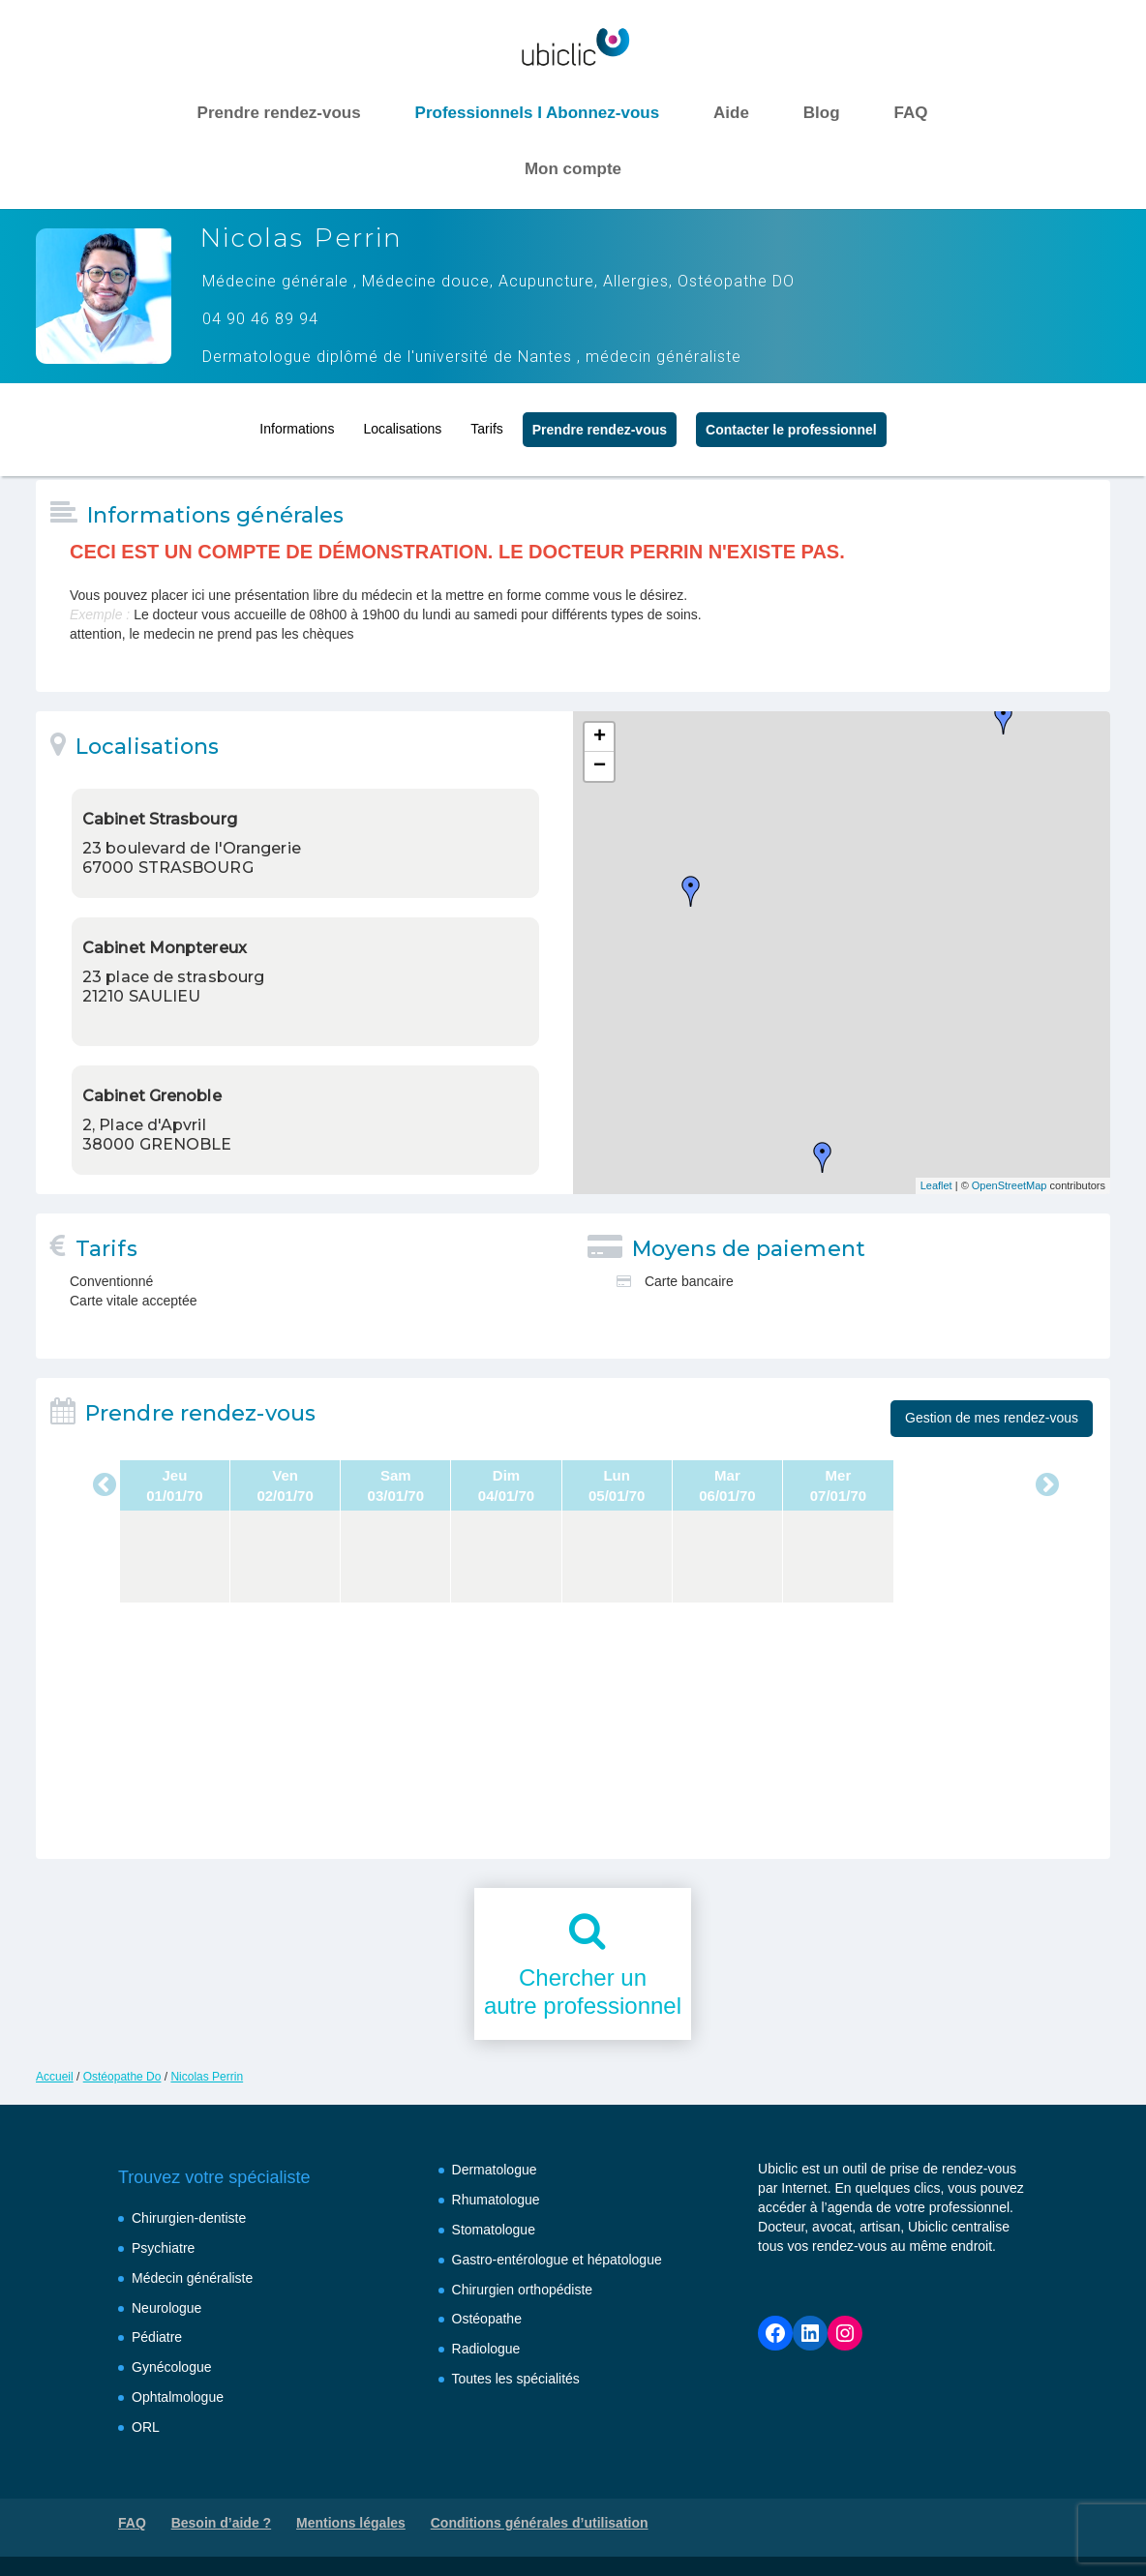 The height and width of the screenshot is (2576, 1146). What do you see at coordinates (189, 2218) in the screenshot?
I see `Chirurgien-dentiste` at bounding box center [189, 2218].